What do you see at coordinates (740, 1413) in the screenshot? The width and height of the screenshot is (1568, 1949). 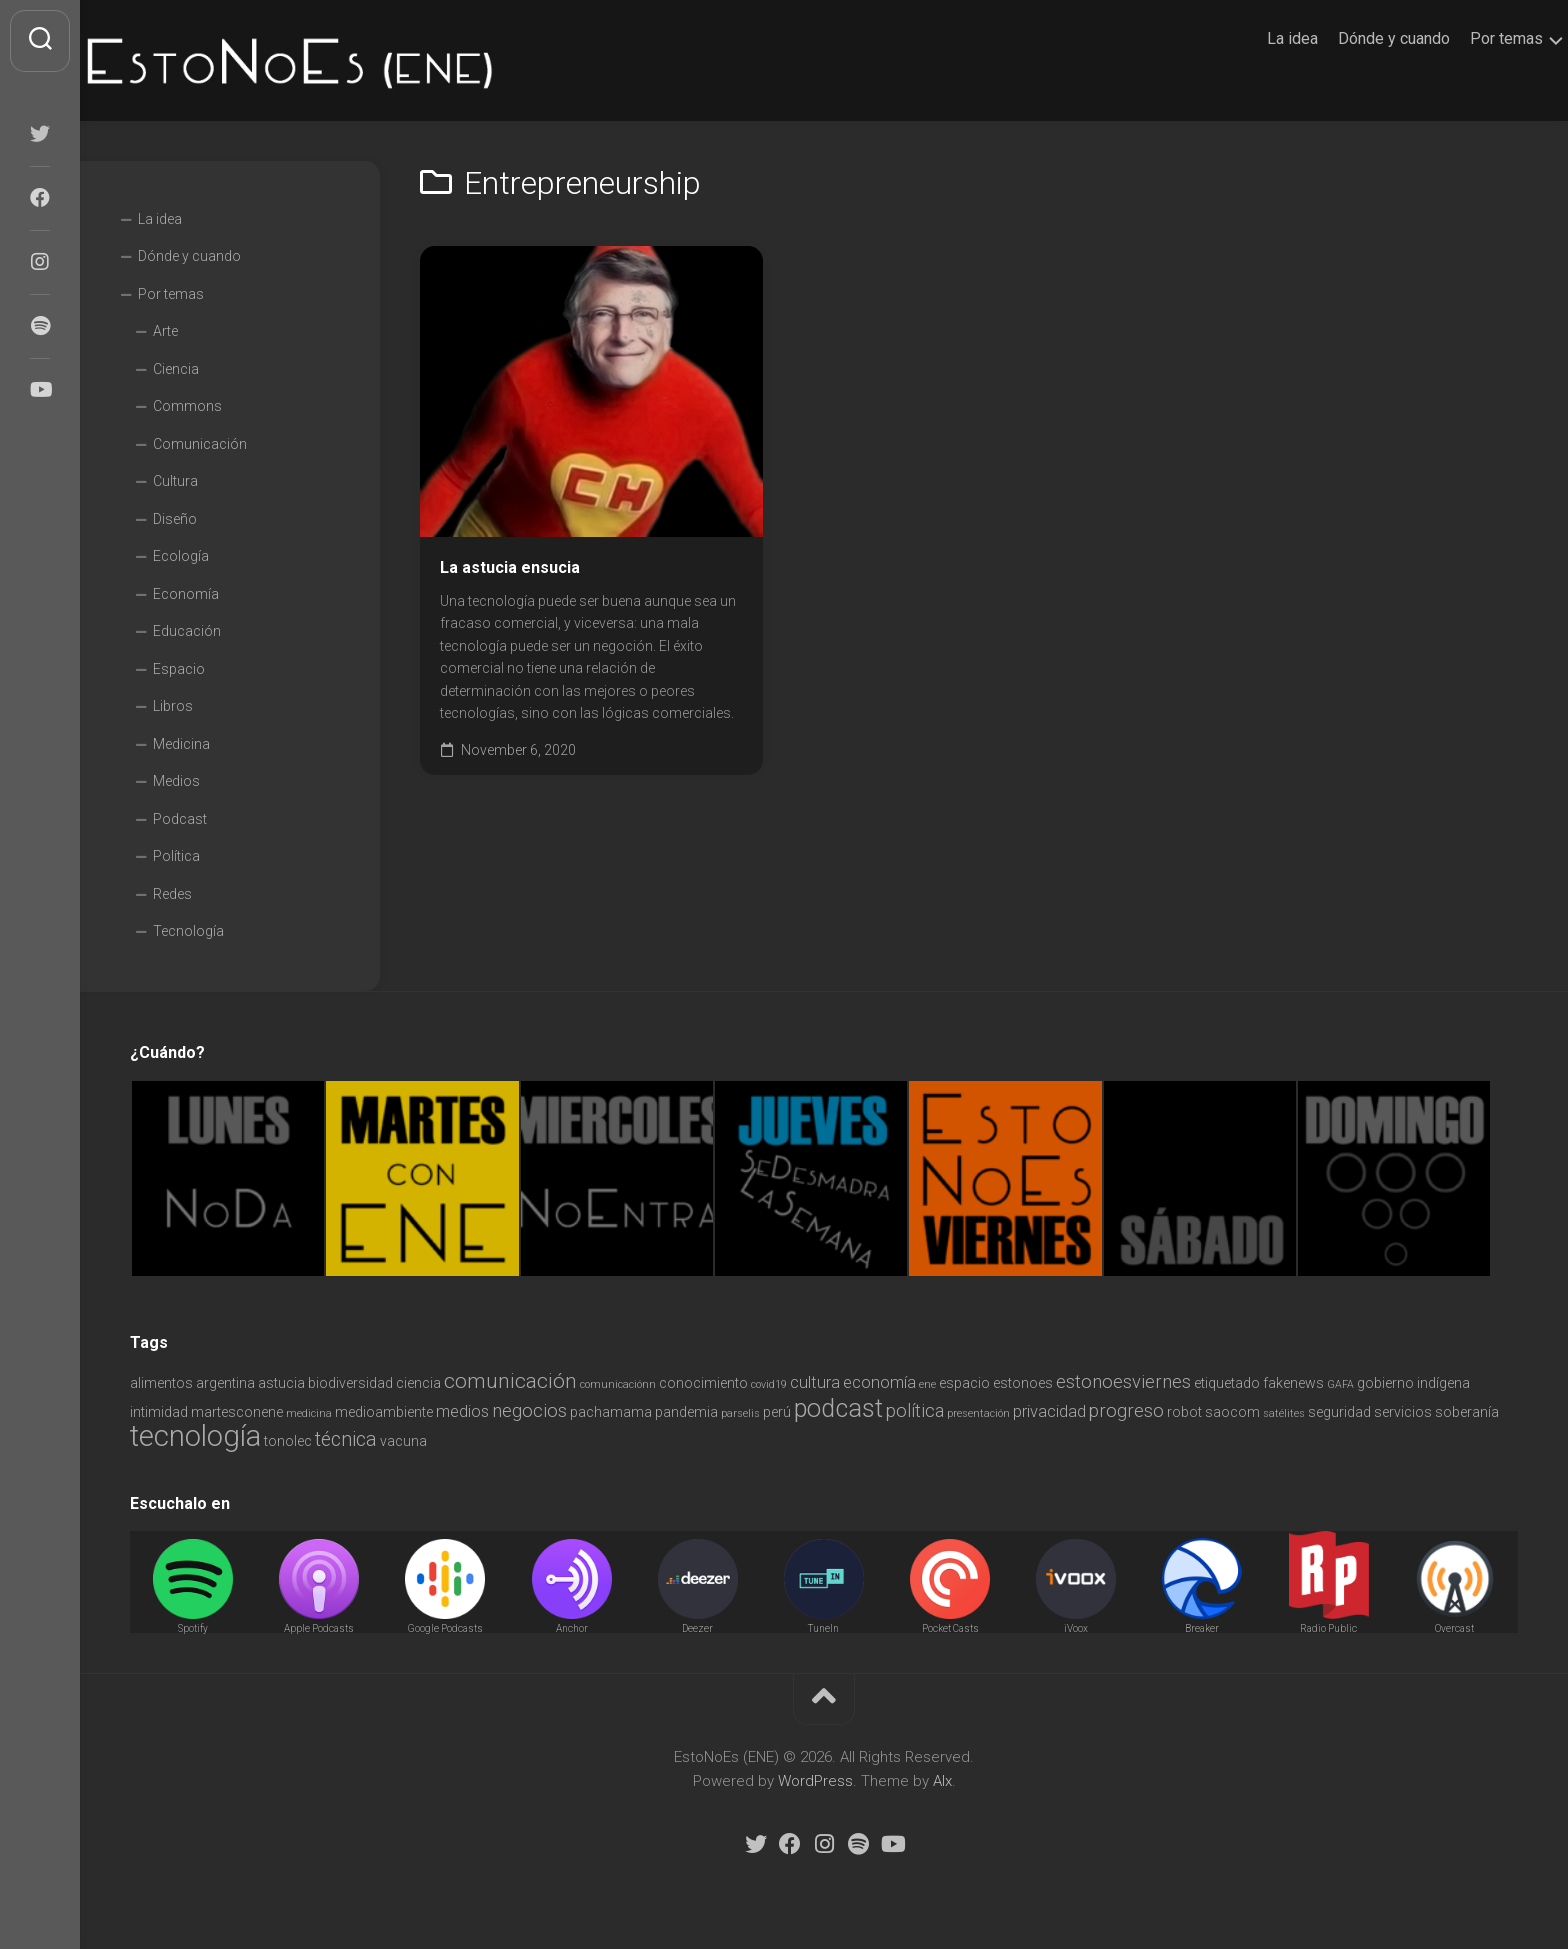 I see `parselis [parselis (1 item)]` at bounding box center [740, 1413].